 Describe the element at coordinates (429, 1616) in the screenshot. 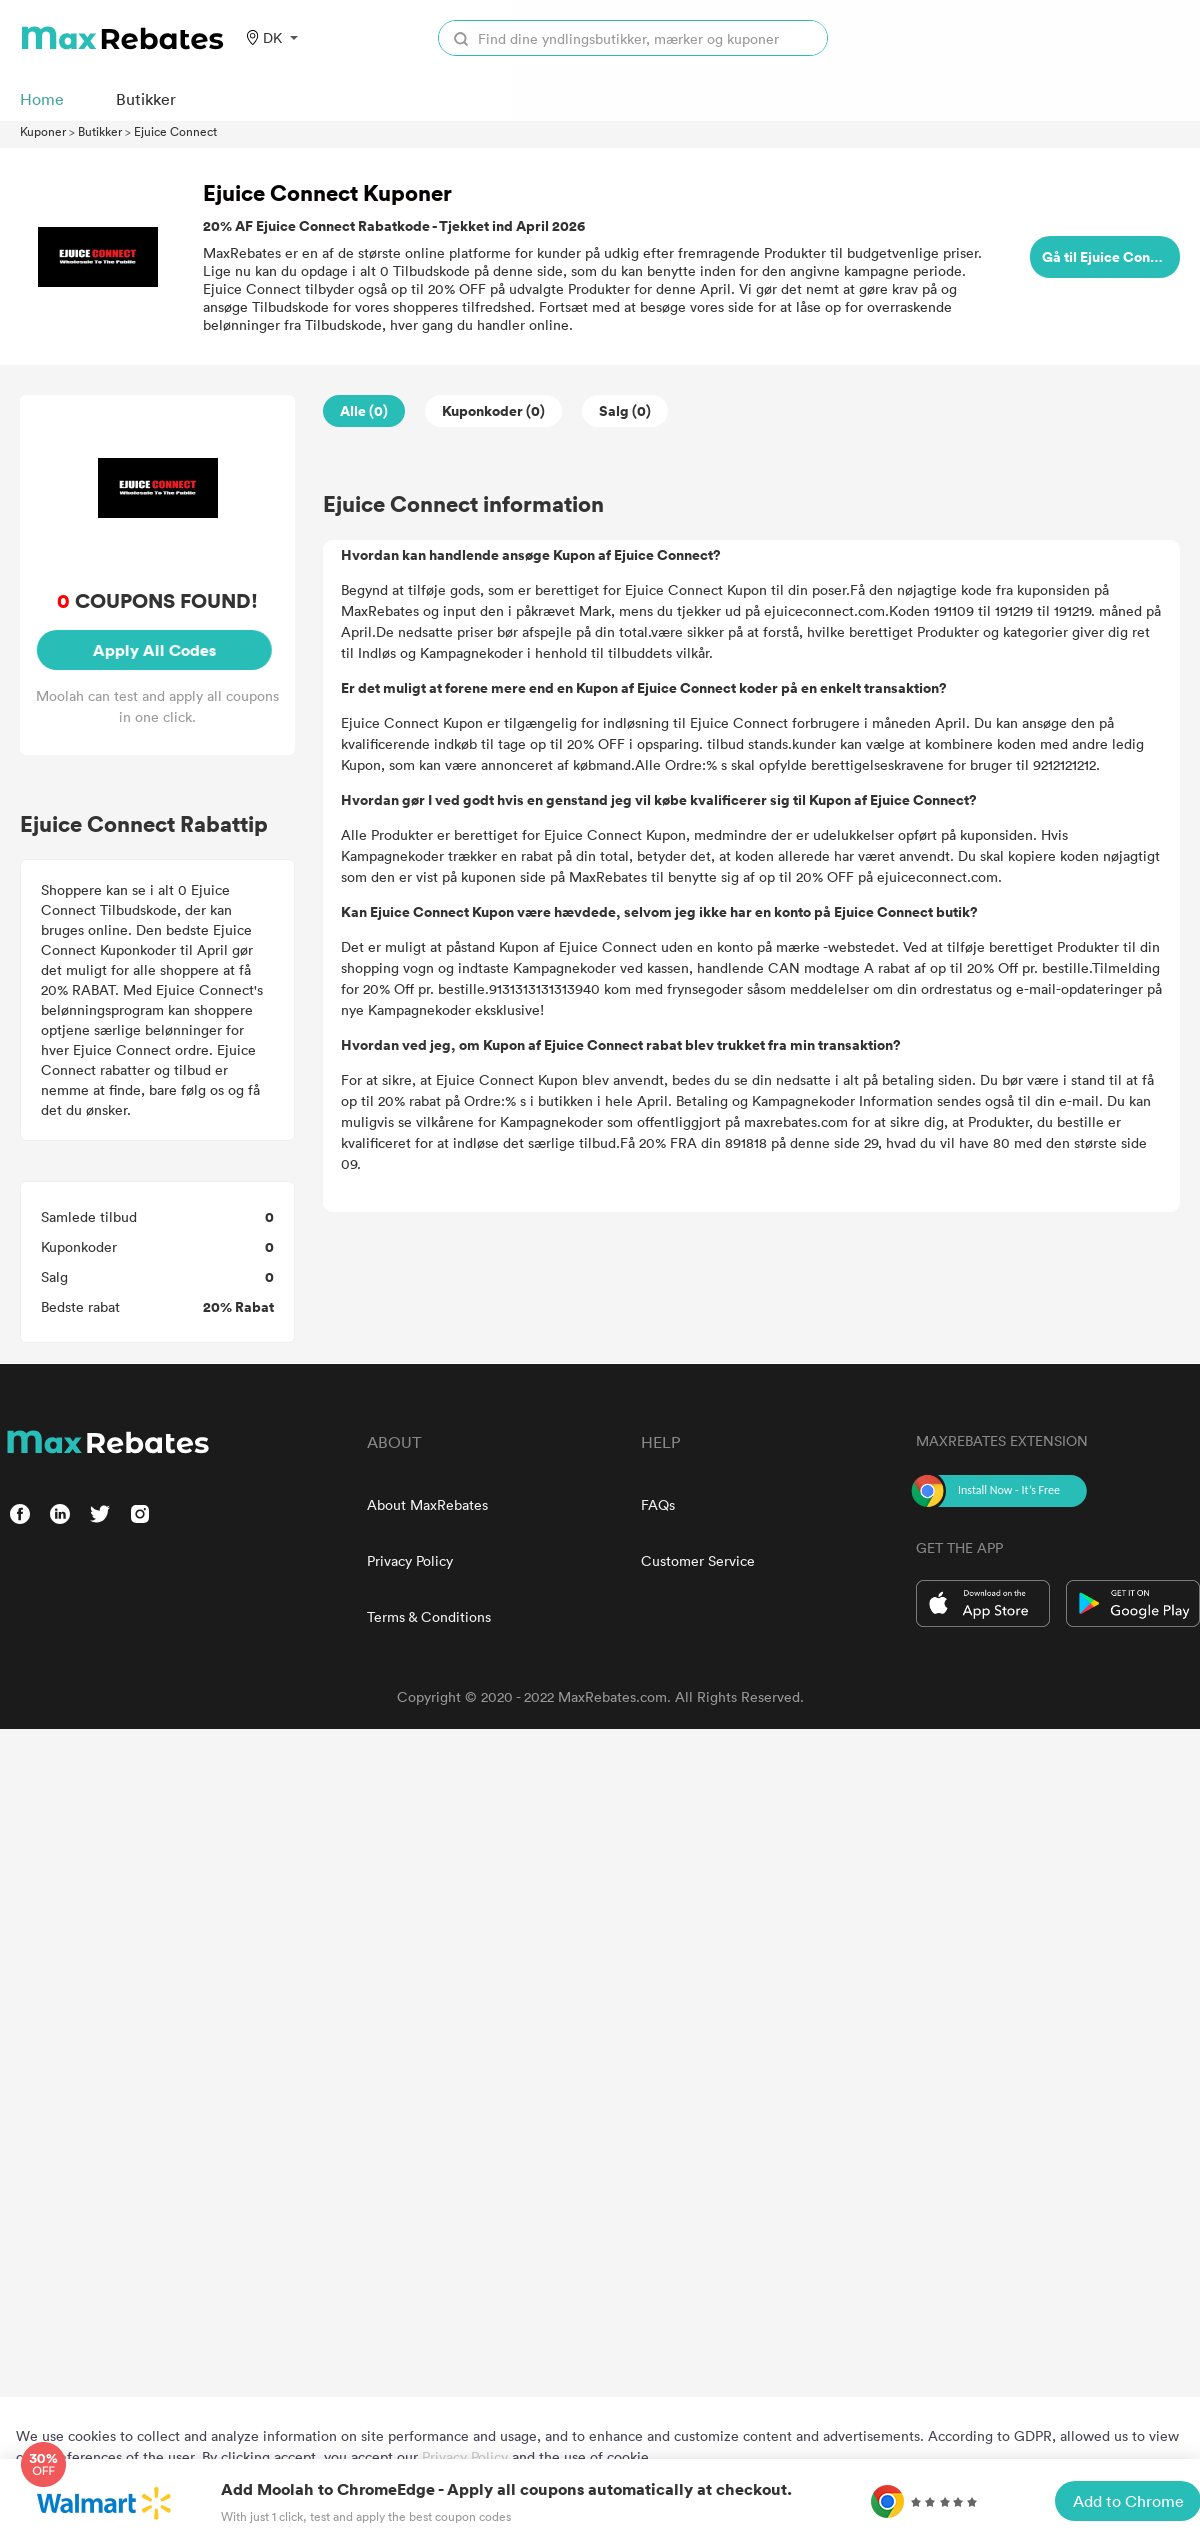

I see `Terms & Conditions` at that location.